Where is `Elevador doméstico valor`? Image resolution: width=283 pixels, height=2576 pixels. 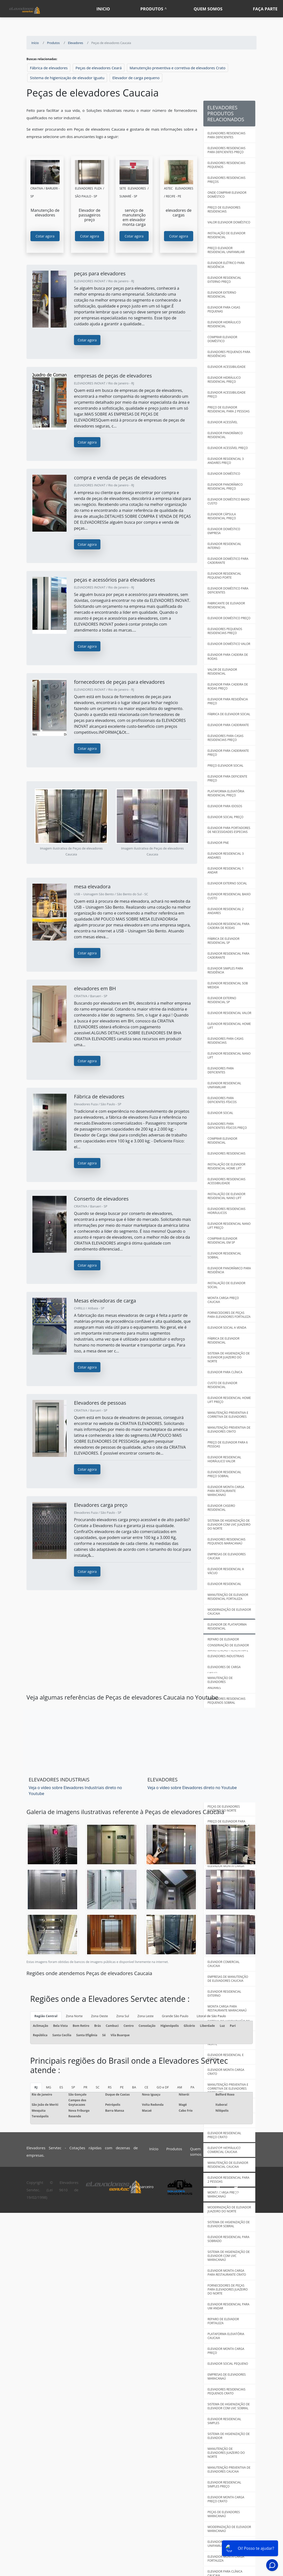 Elevador doméstico valor is located at coordinates (229, 644).